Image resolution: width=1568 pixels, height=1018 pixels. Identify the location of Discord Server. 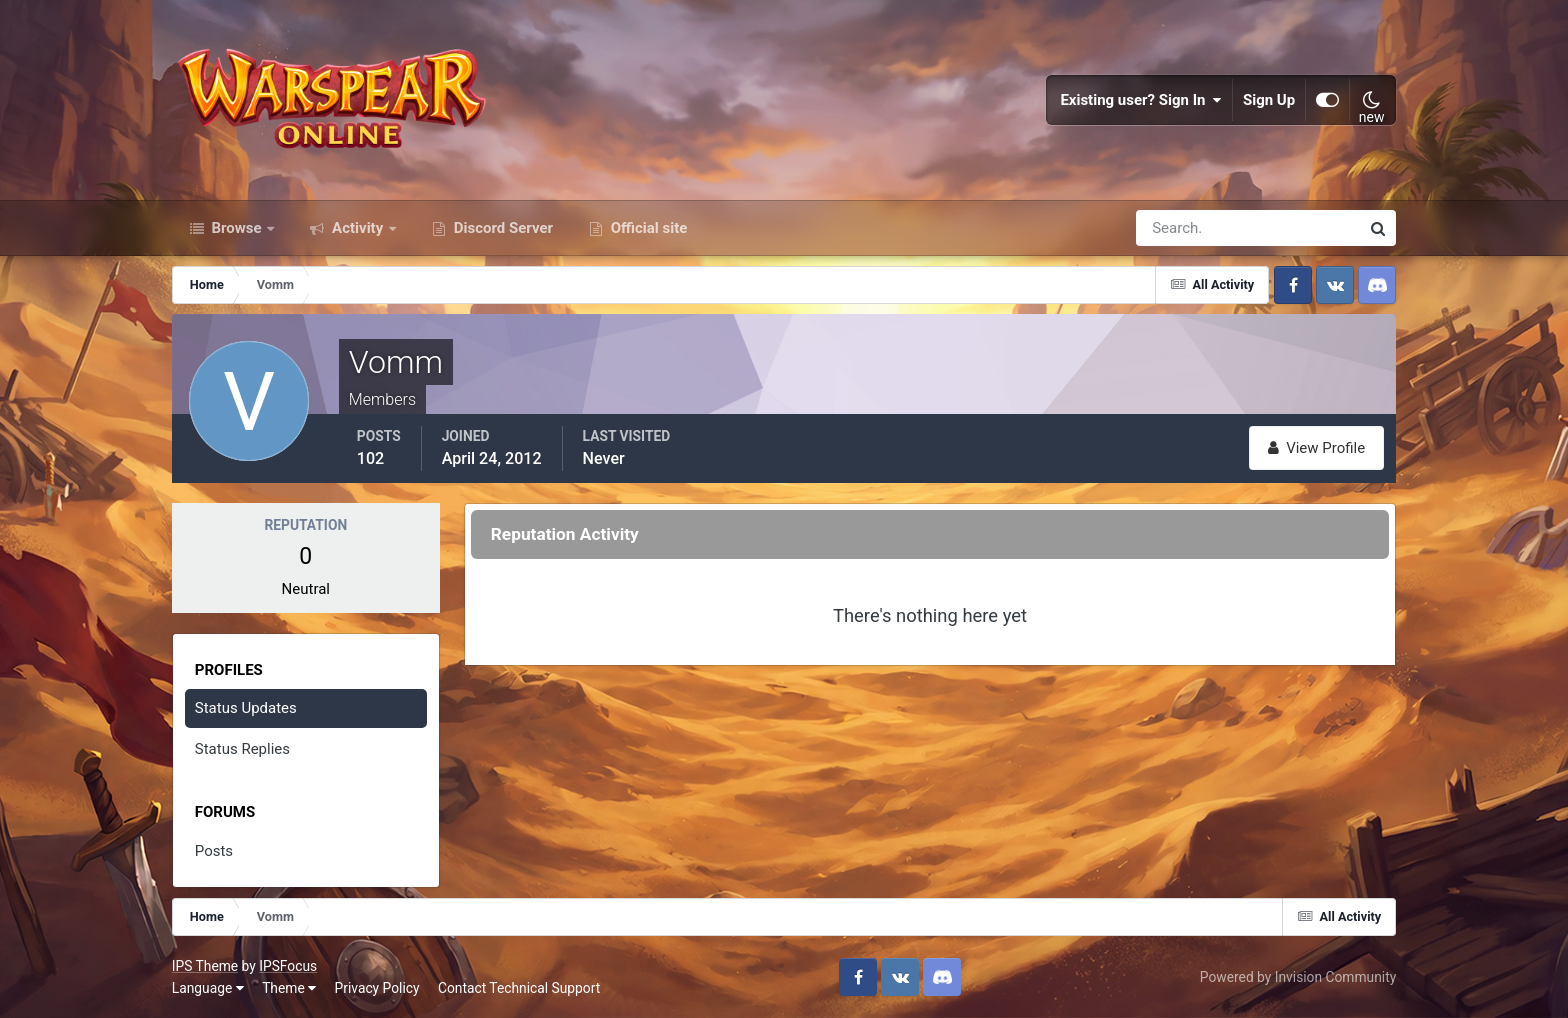
(501, 228).